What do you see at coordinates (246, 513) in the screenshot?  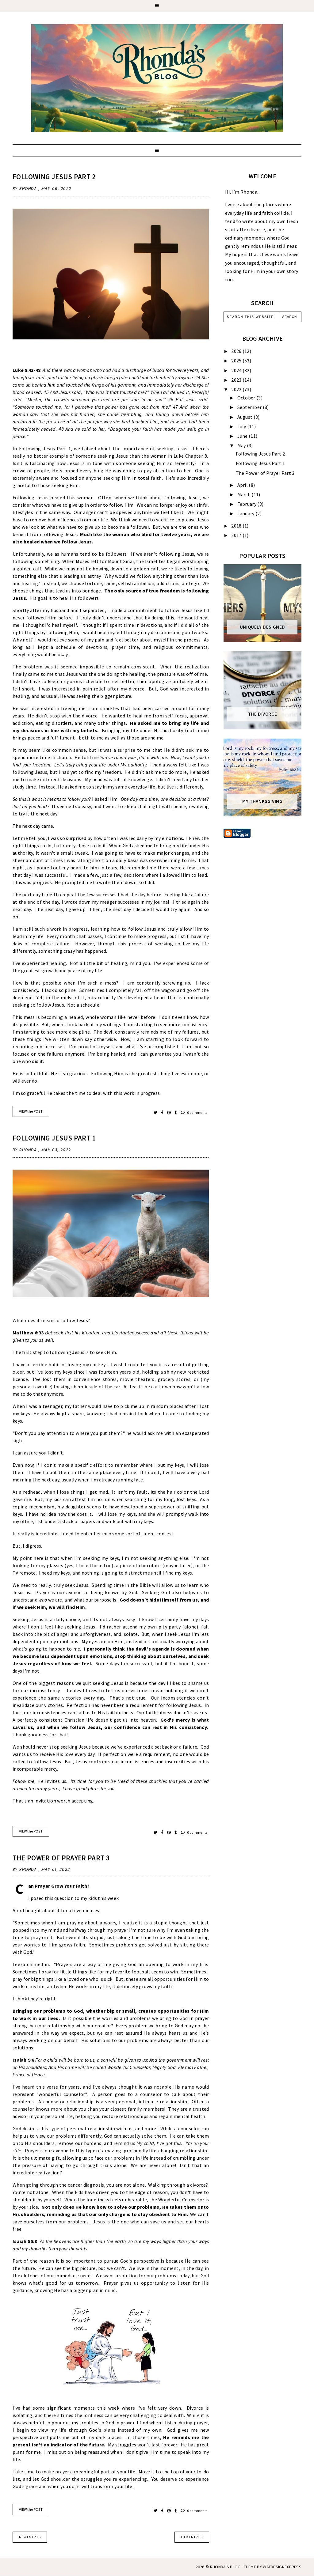 I see `January` at bounding box center [246, 513].